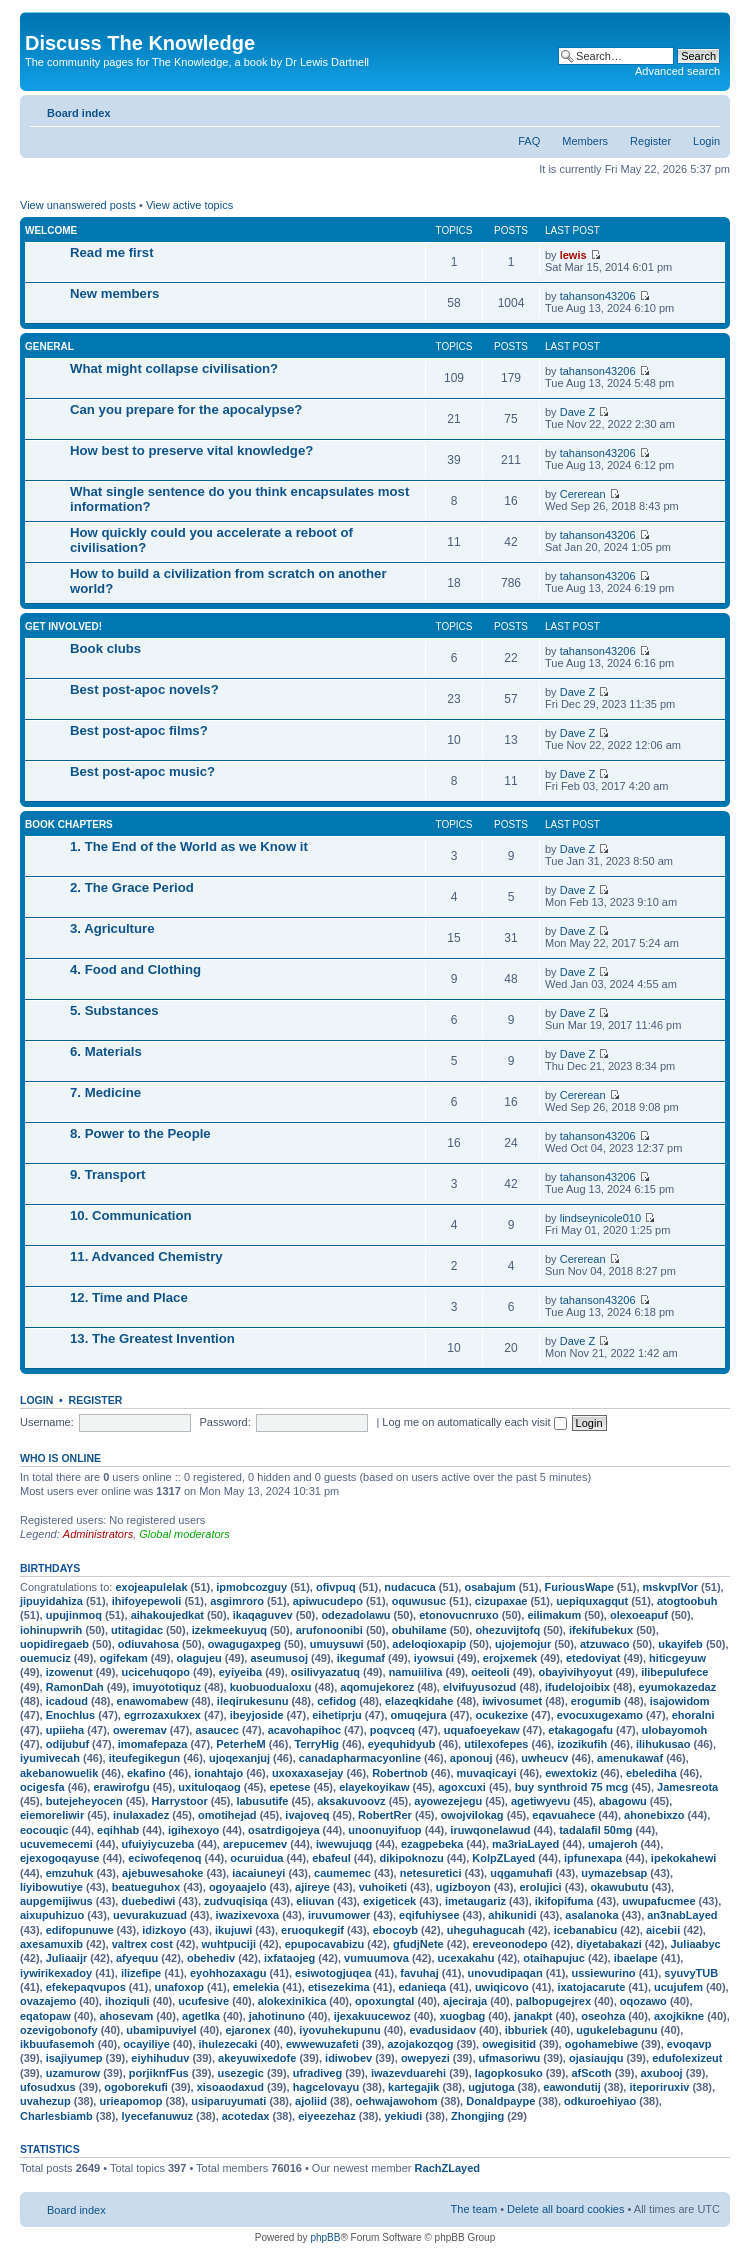 This screenshot has width=750, height=2260. Describe the element at coordinates (422, 1987) in the screenshot. I see `edanieqa` at that location.